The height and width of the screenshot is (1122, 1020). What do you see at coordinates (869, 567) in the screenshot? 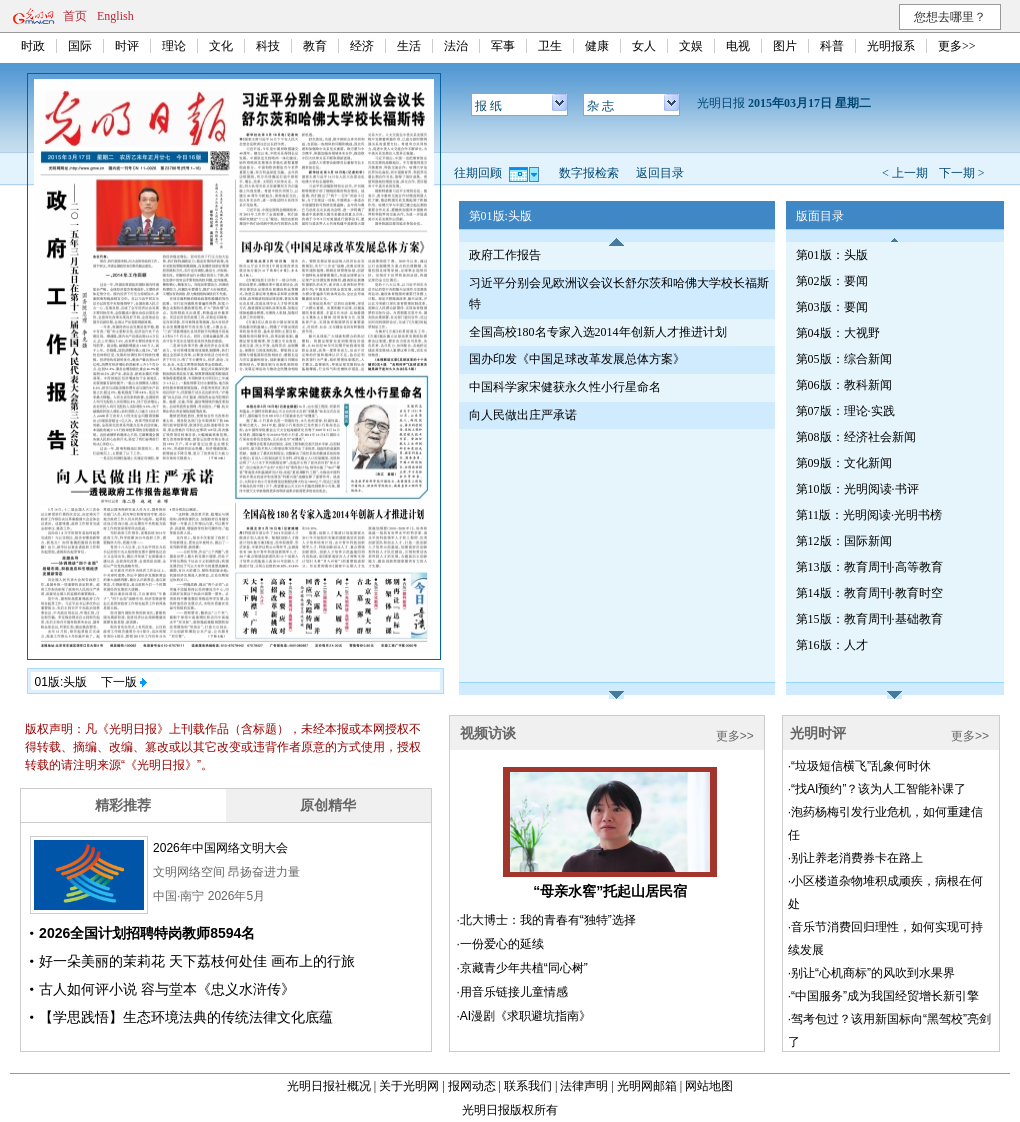
I see `第13版：教育周刊·高等教育` at bounding box center [869, 567].